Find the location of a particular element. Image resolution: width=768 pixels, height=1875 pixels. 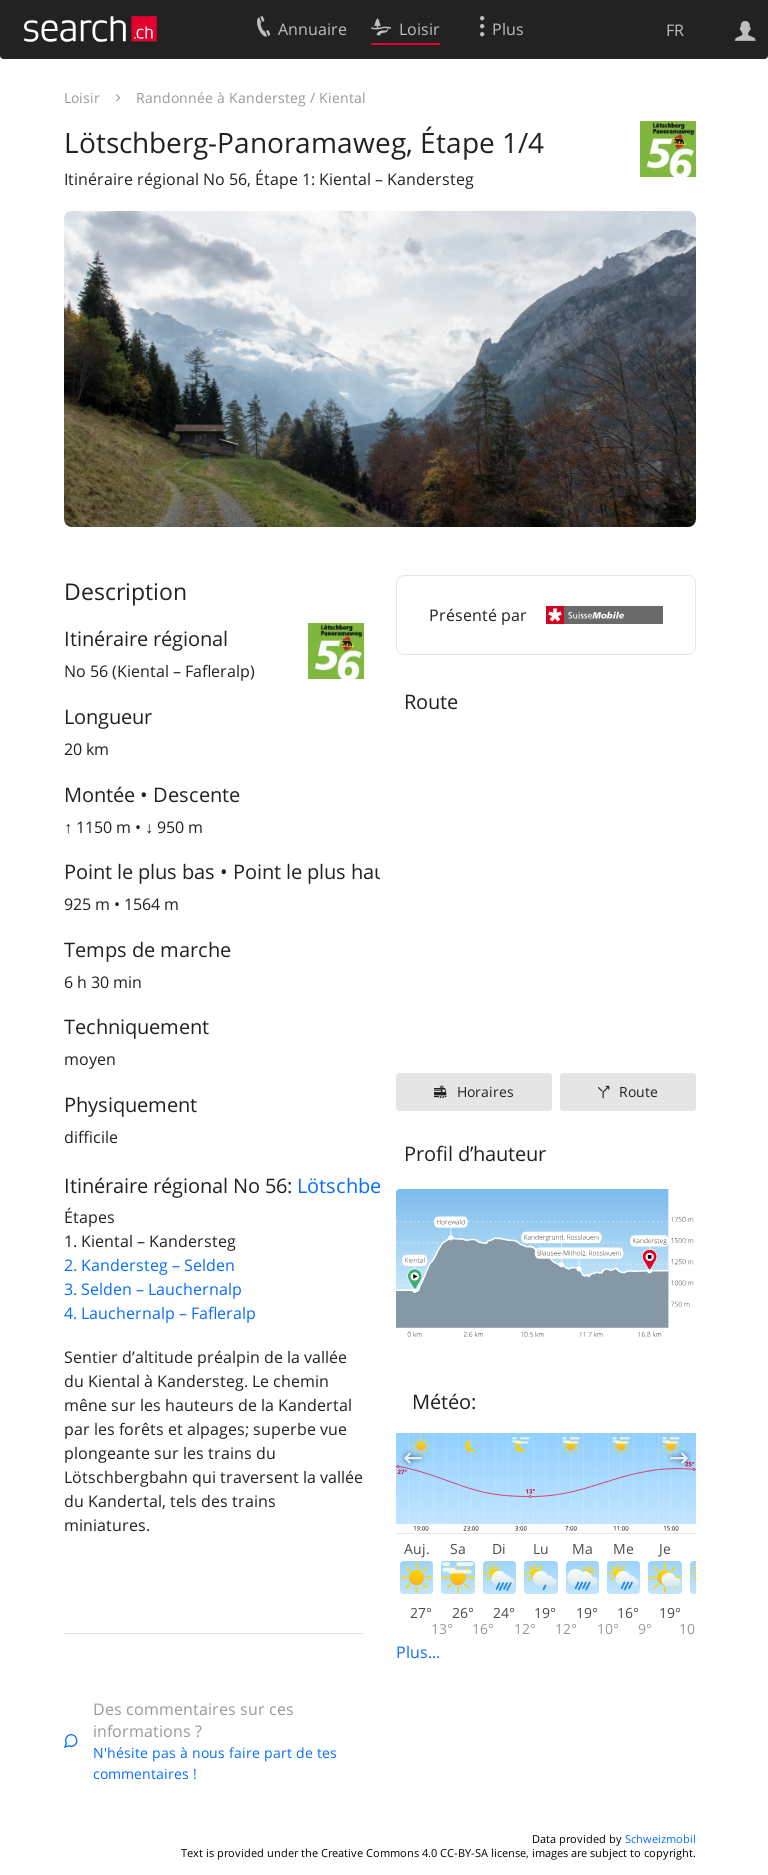

Plus... is located at coordinates (418, 1652).